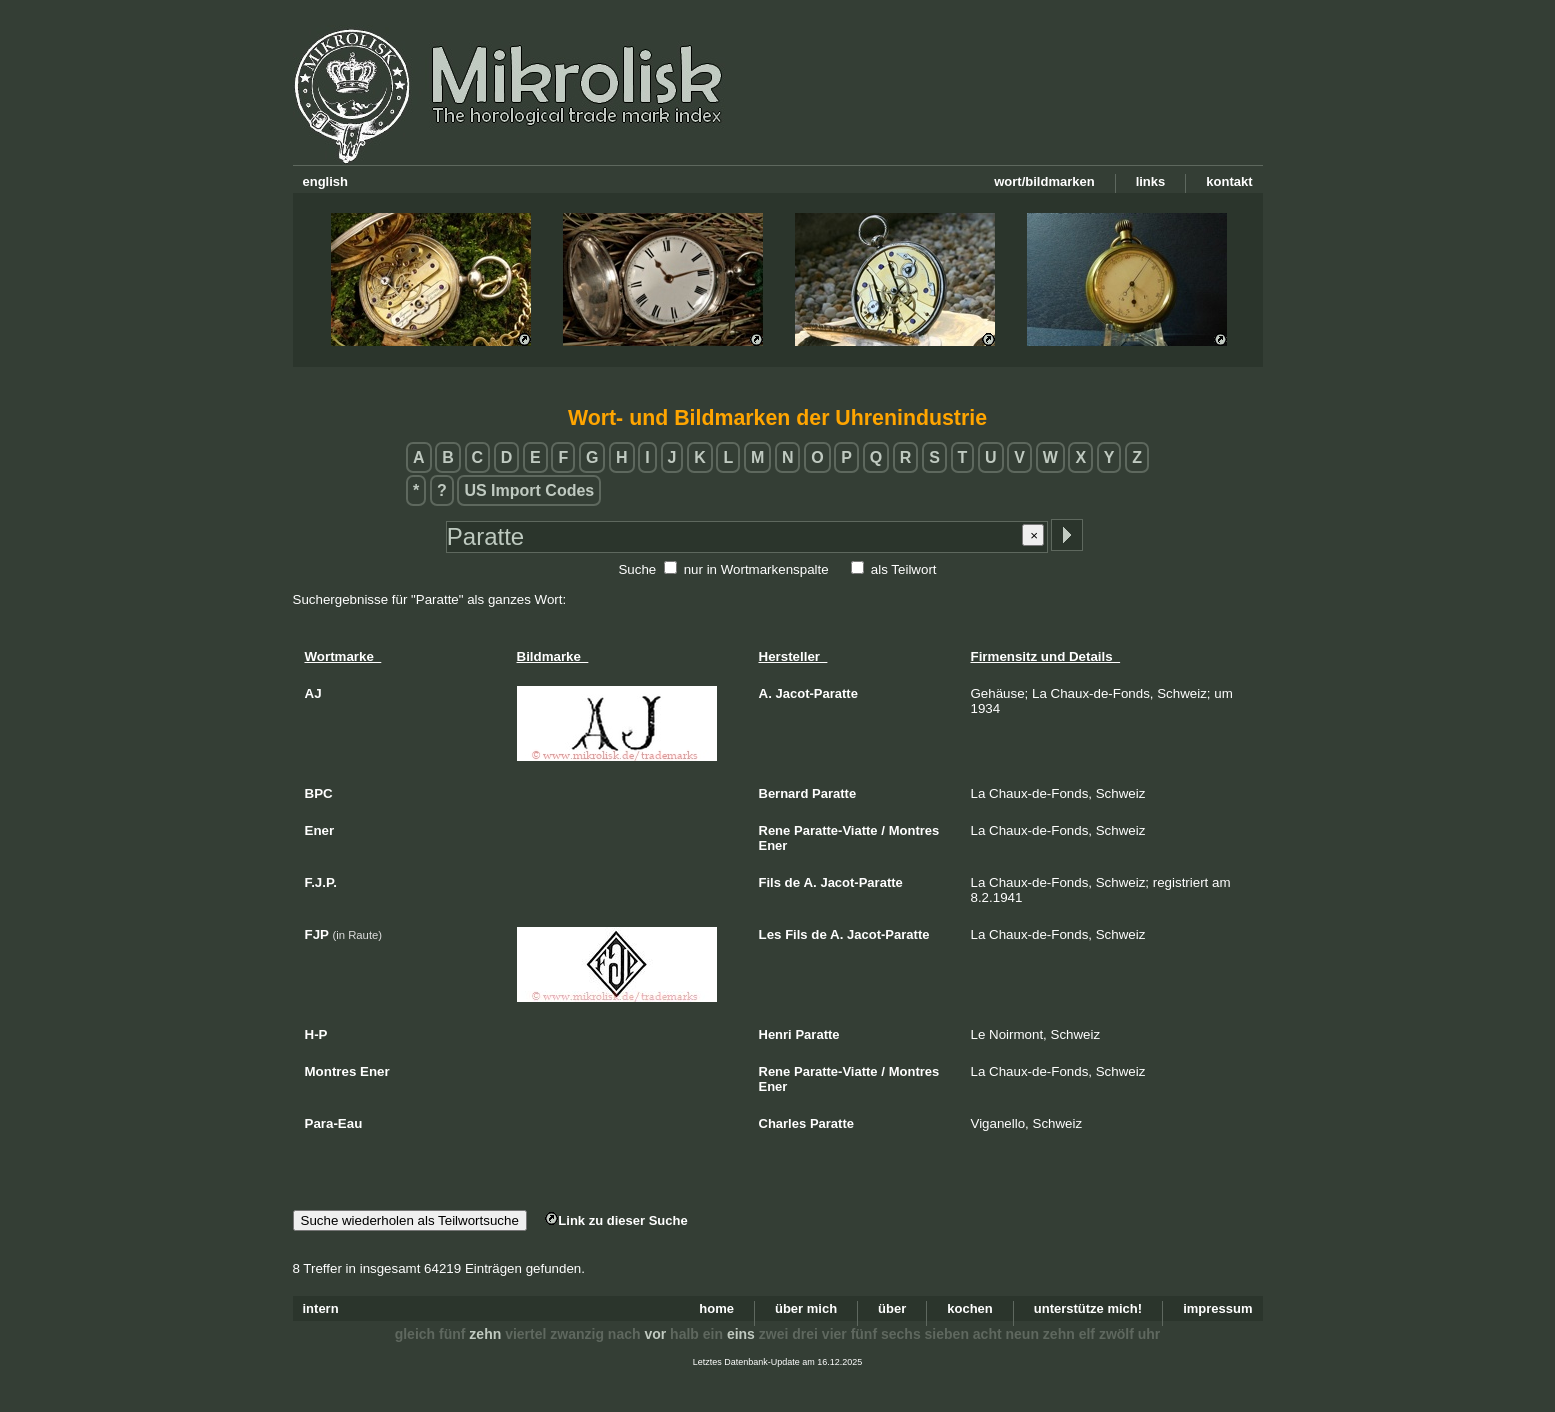  What do you see at coordinates (756, 569) in the screenshot?
I see `nur in Wortmarkenspalte` at bounding box center [756, 569].